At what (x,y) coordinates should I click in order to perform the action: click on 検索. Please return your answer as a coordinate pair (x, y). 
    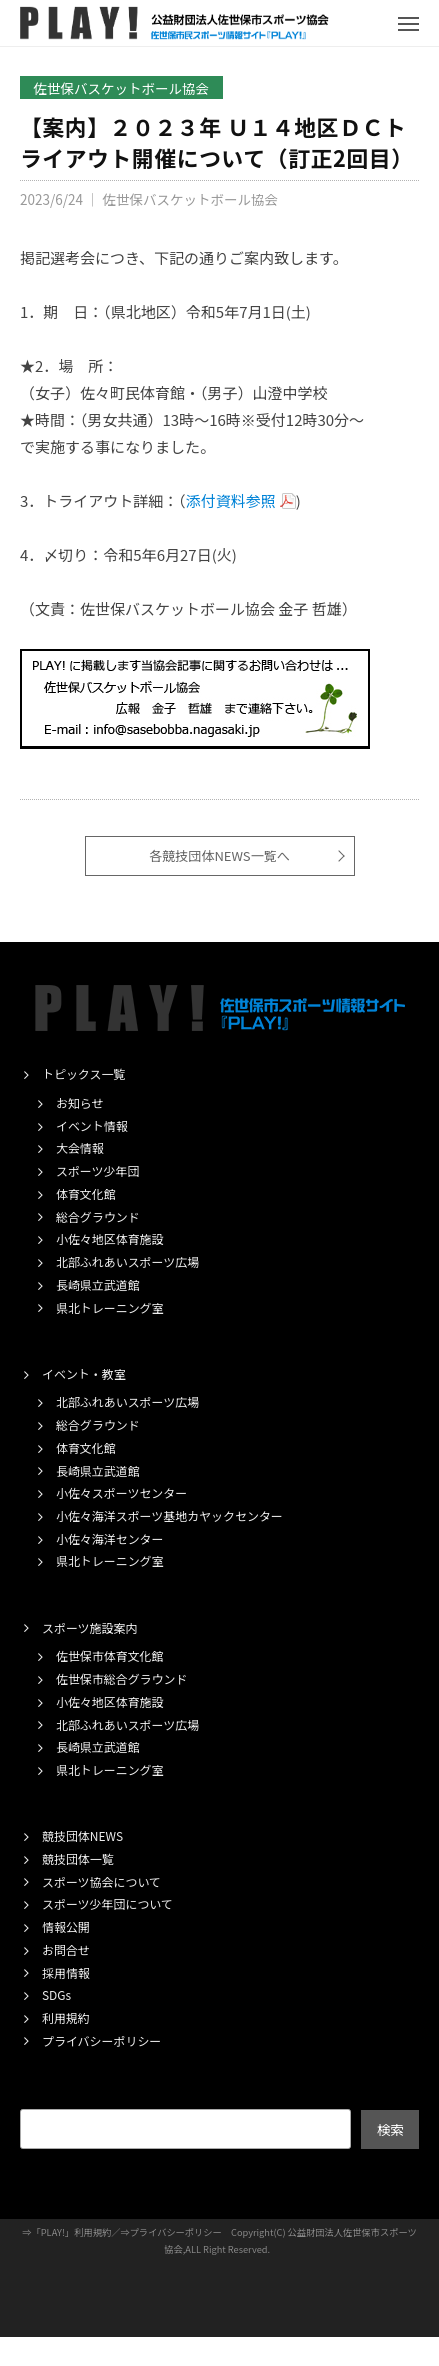
    Looking at the image, I should click on (390, 2129).